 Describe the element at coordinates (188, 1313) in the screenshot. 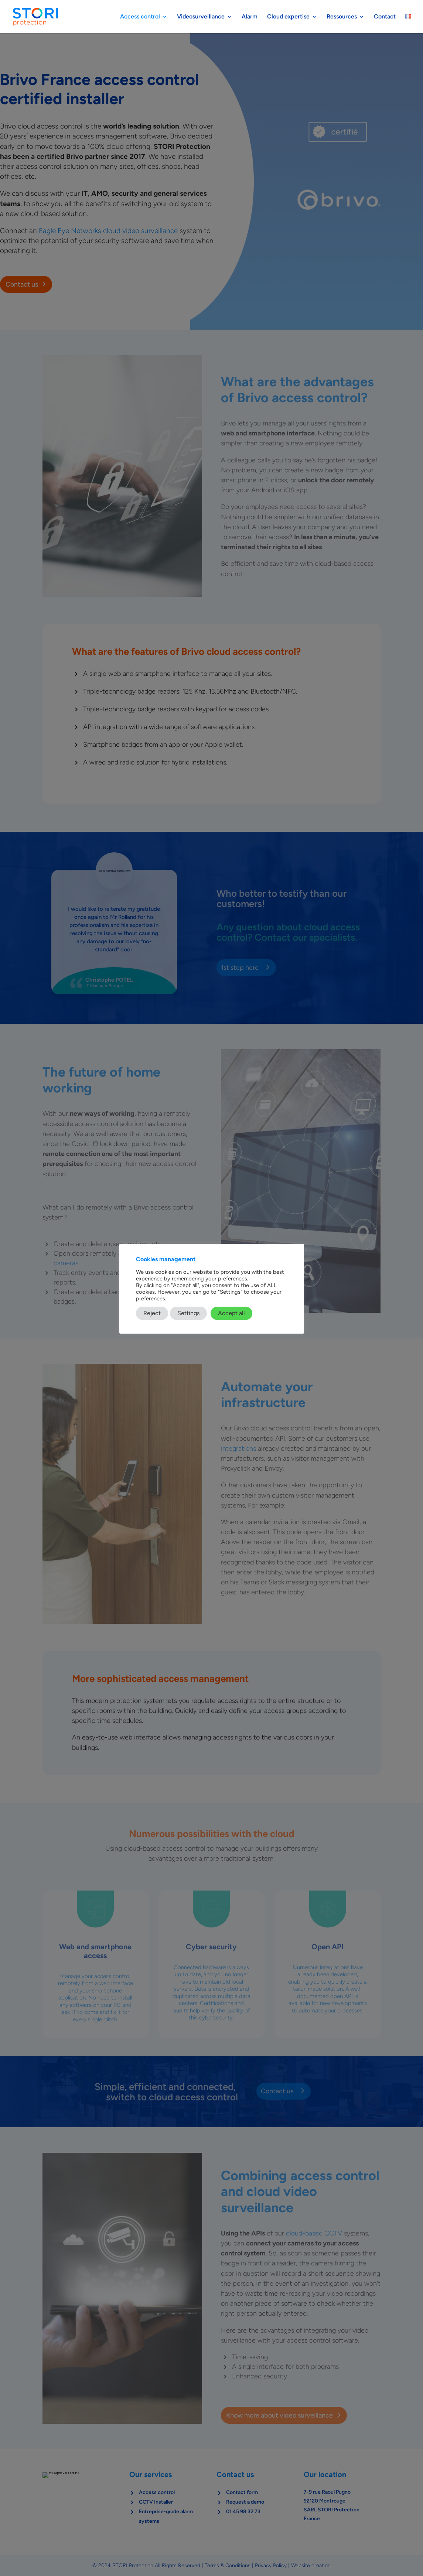

I see `Settings [button]` at that location.